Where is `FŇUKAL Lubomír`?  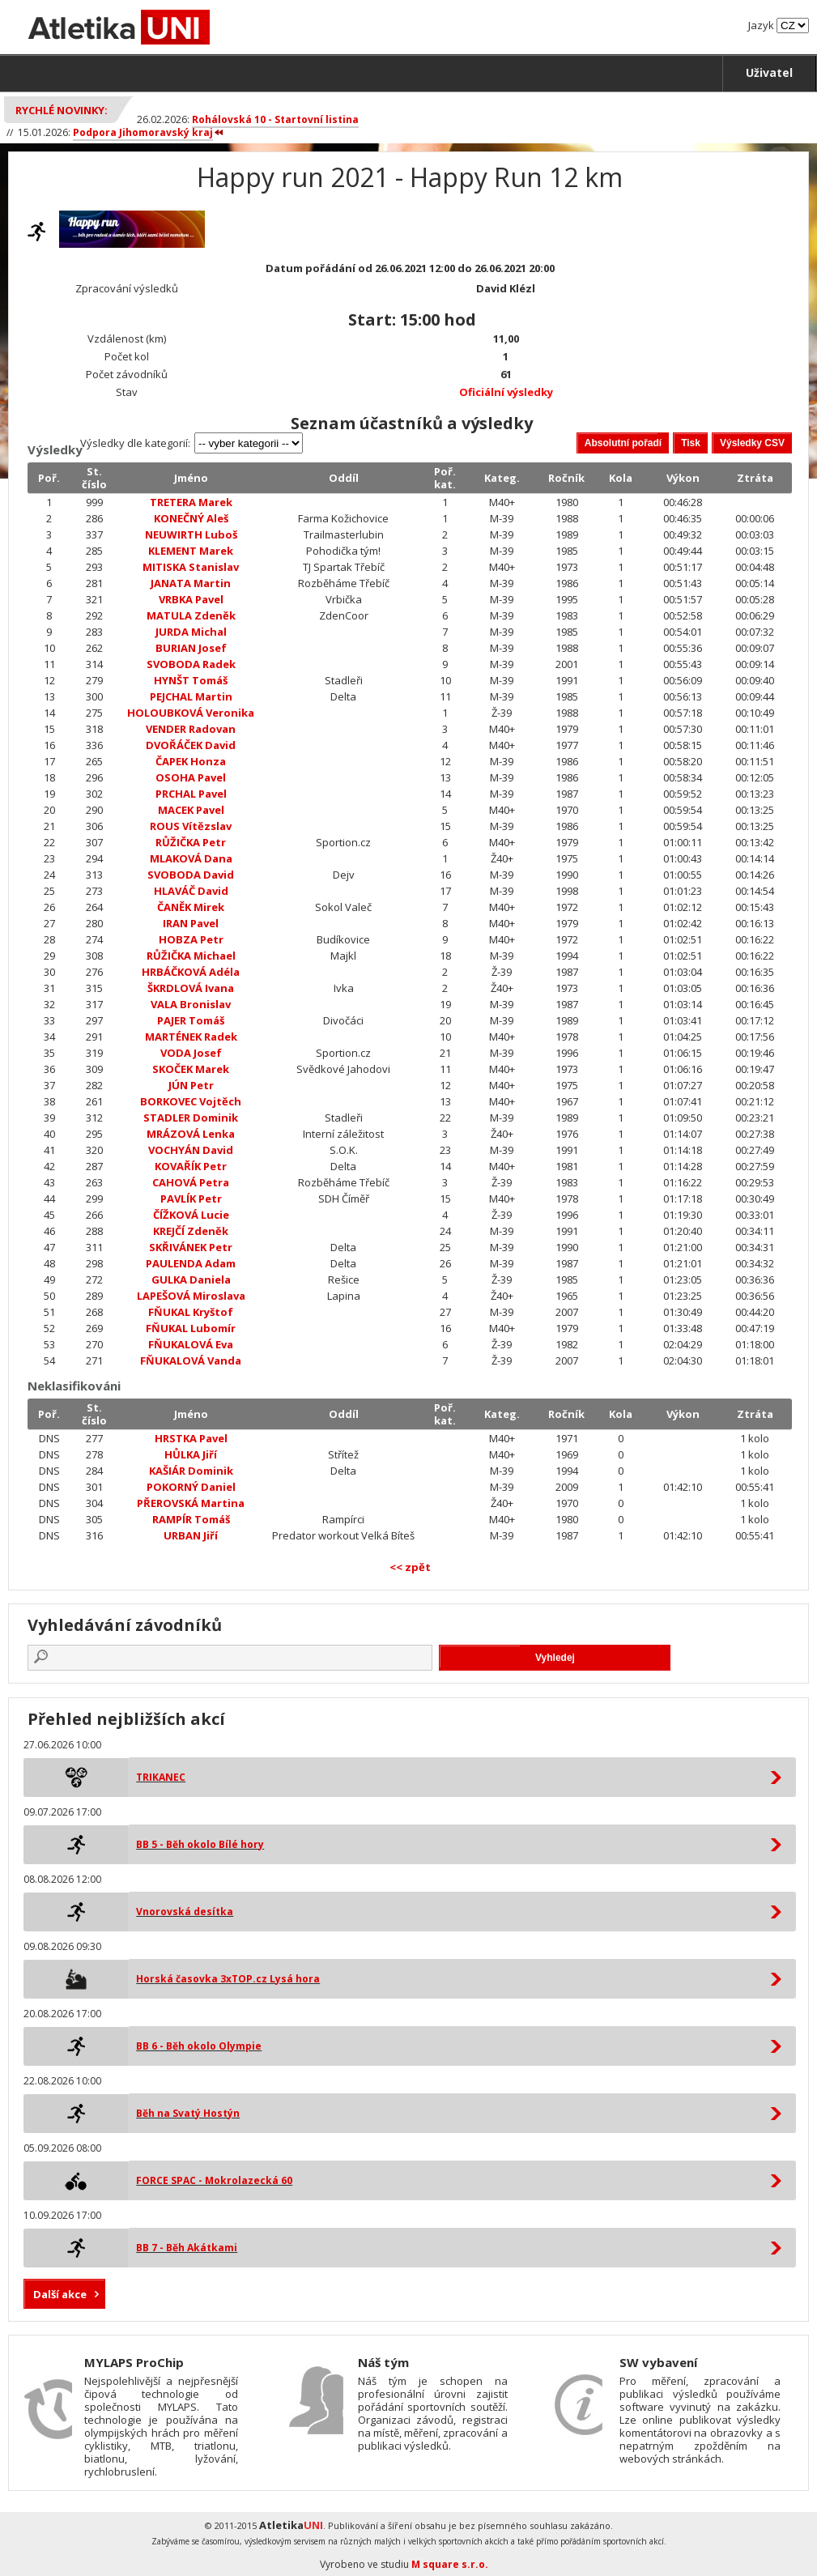 FŇUKAL Lubomír is located at coordinates (191, 1328).